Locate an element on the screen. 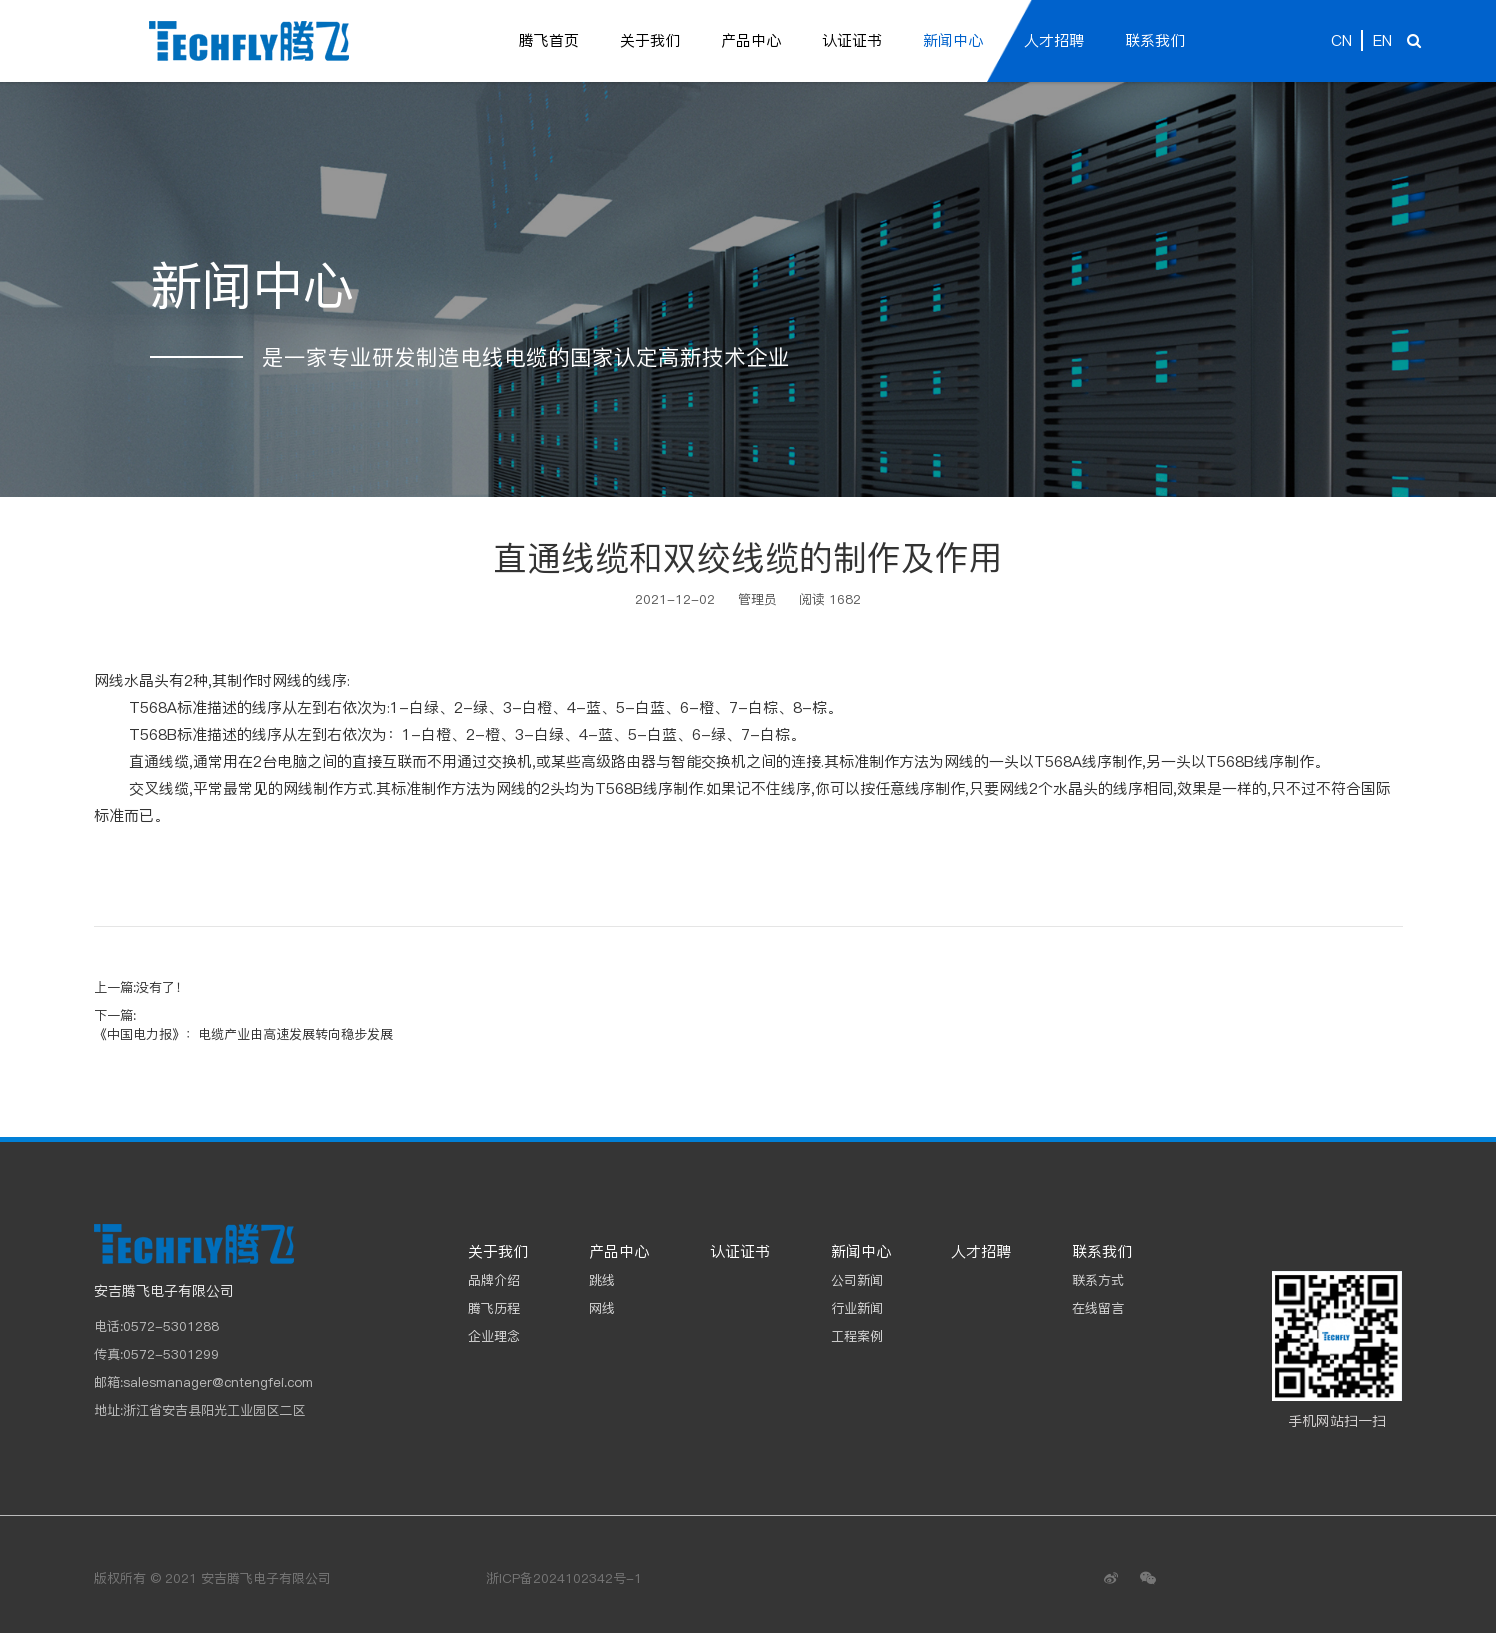 This screenshot has height=1633, width=1496. 品牌介绍 is located at coordinates (494, 1280).